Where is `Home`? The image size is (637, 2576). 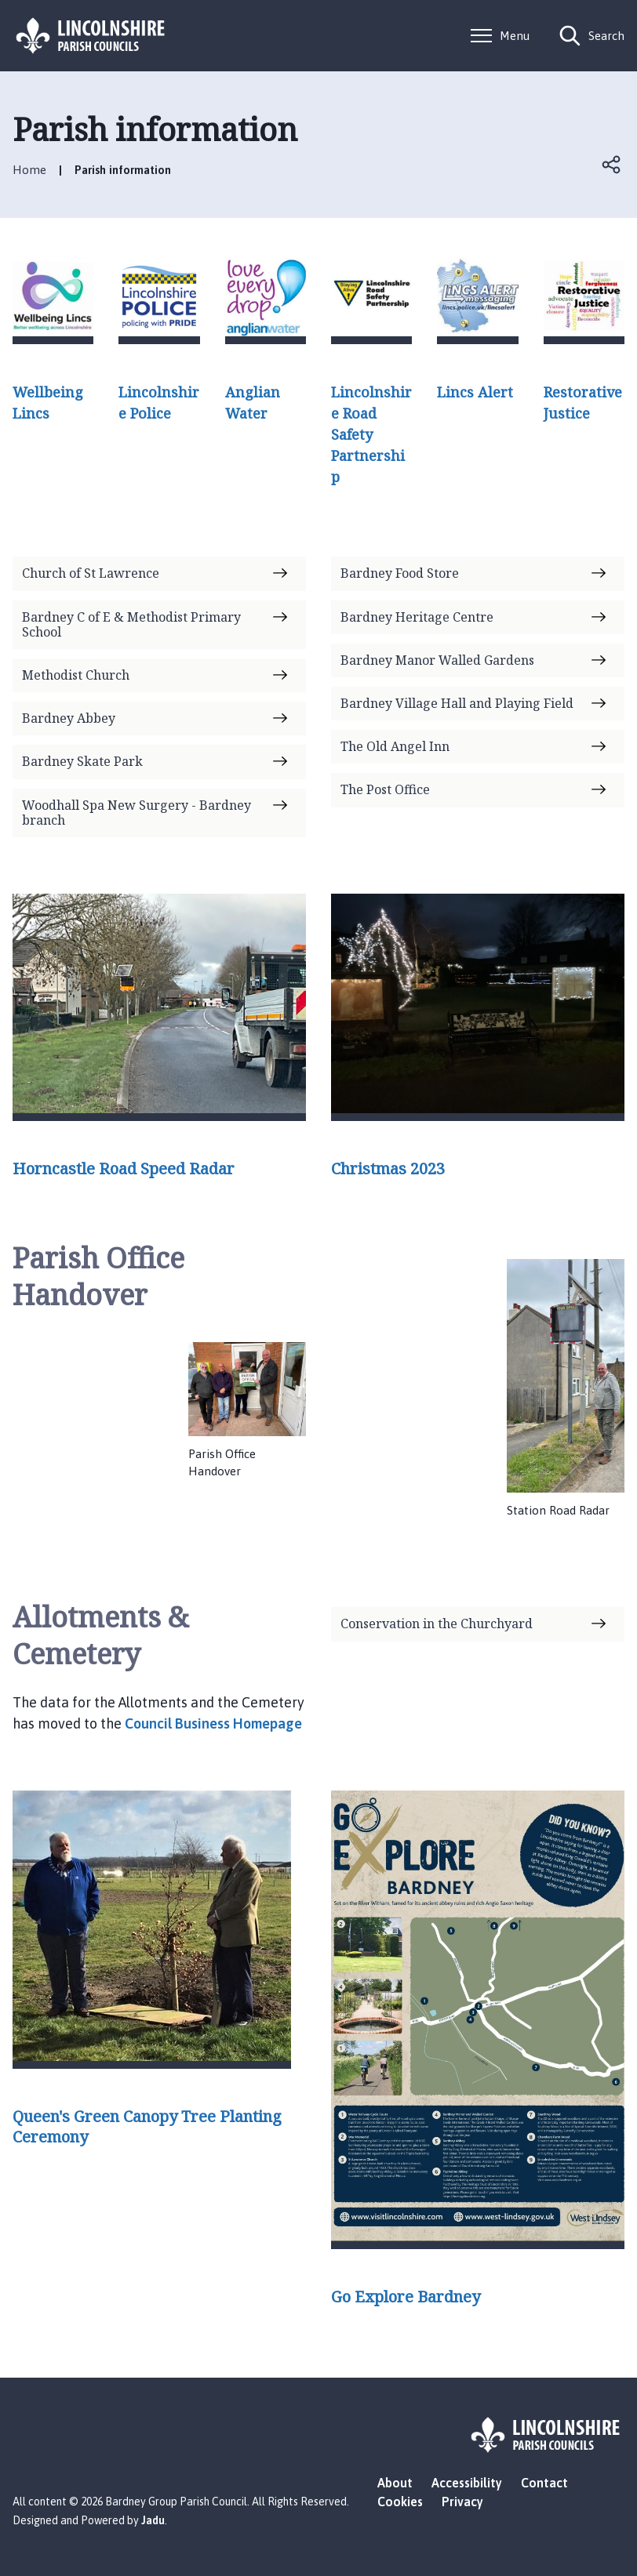 Home is located at coordinates (29, 169).